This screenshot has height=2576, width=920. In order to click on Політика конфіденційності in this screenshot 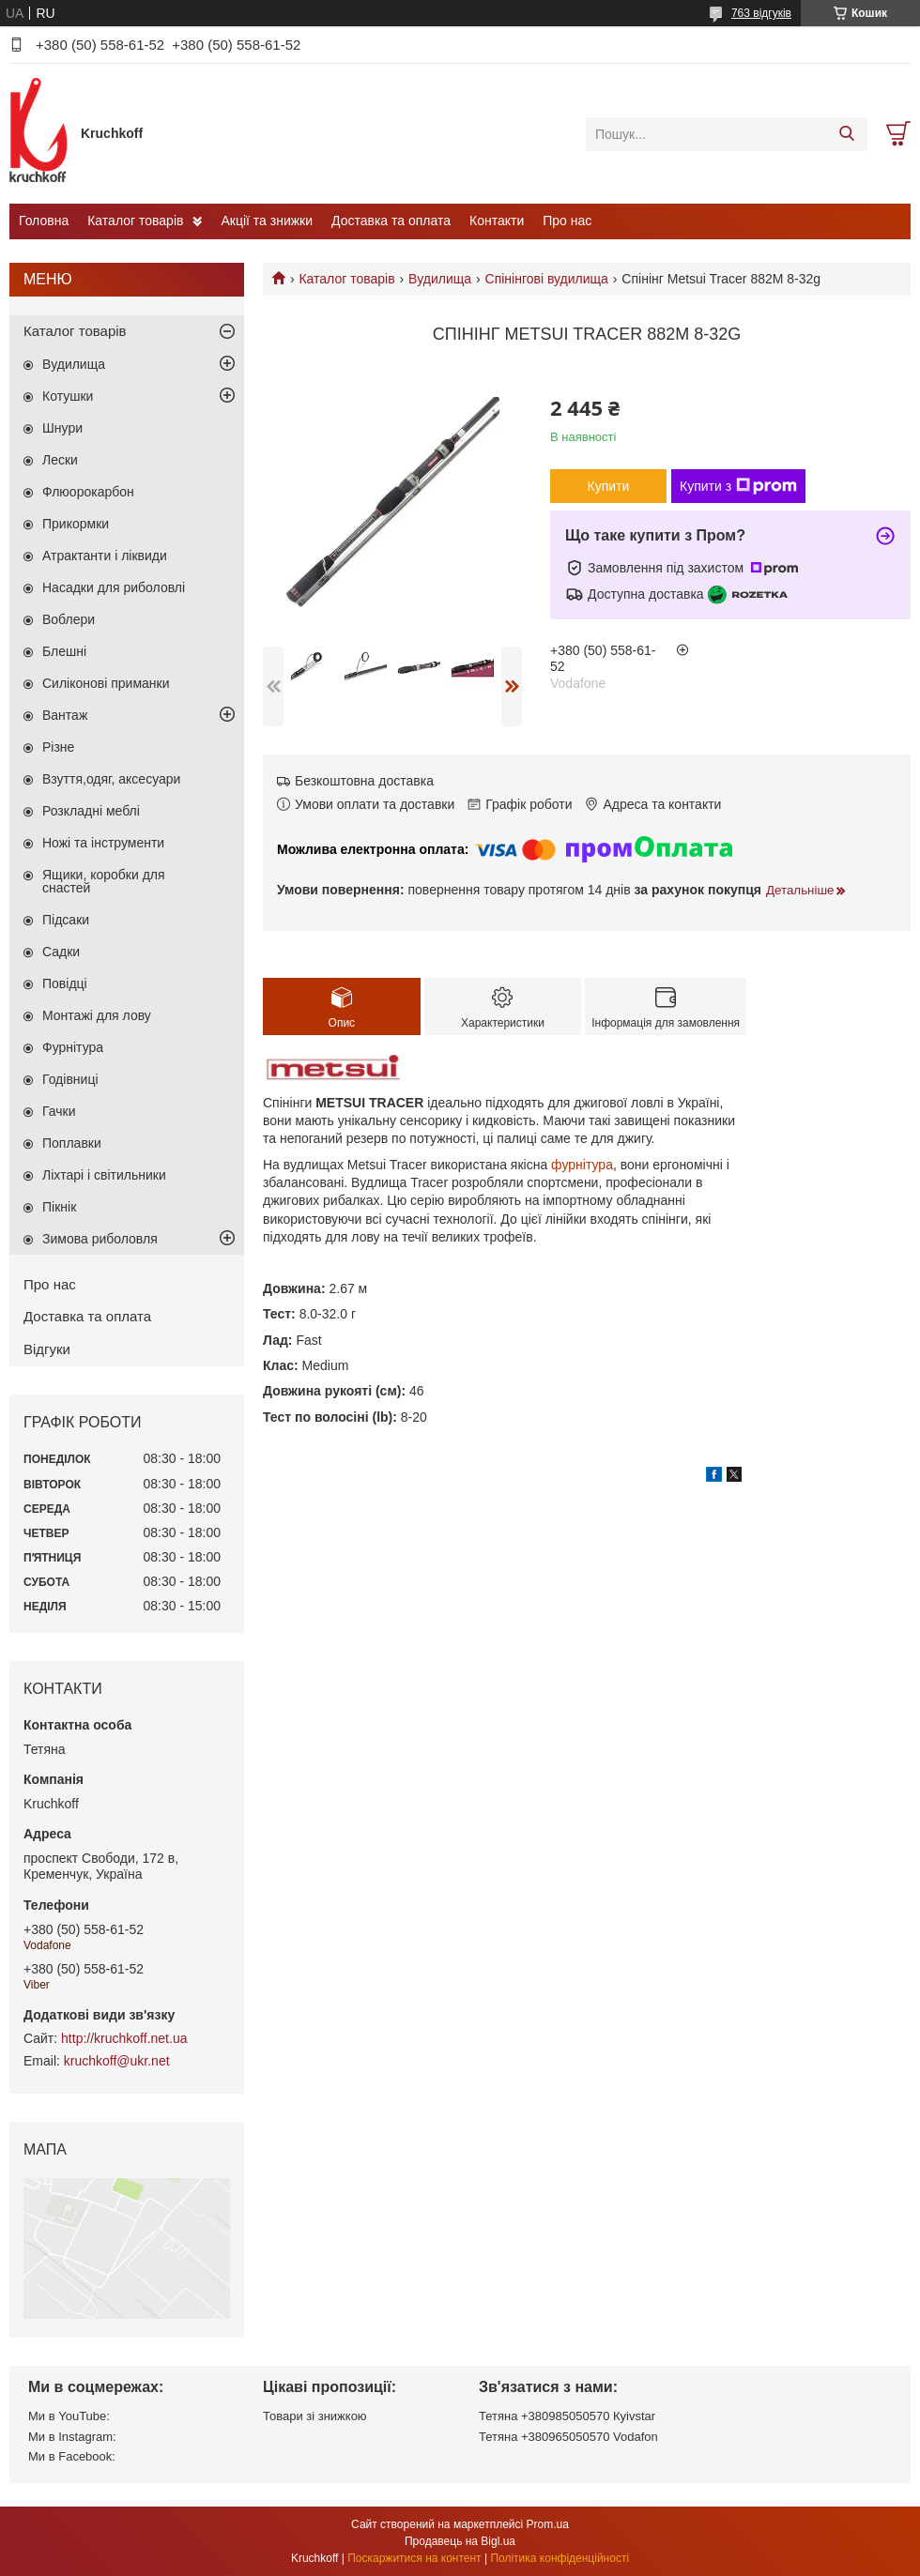, I will do `click(559, 2558)`.